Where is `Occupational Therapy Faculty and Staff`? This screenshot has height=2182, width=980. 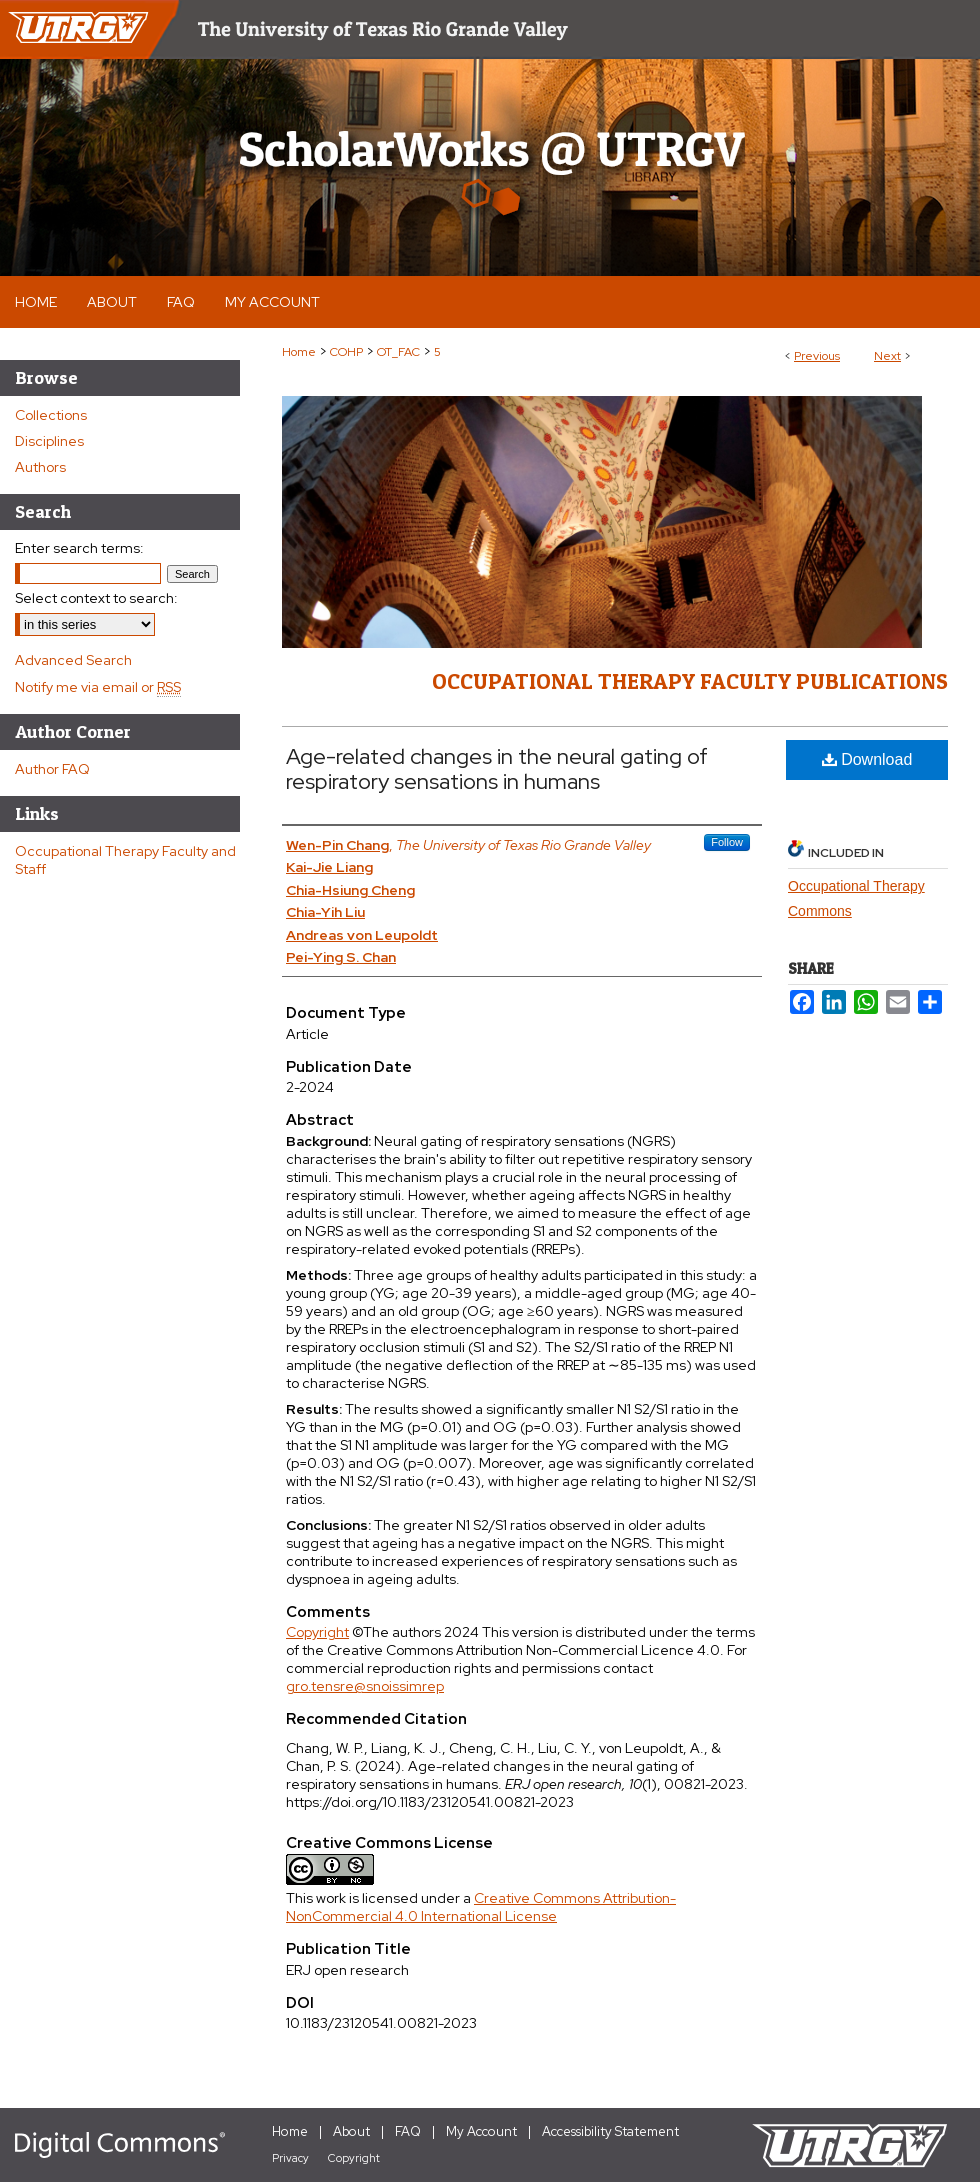
Occupational Therapy Faculty and Staff is located at coordinates (125, 860).